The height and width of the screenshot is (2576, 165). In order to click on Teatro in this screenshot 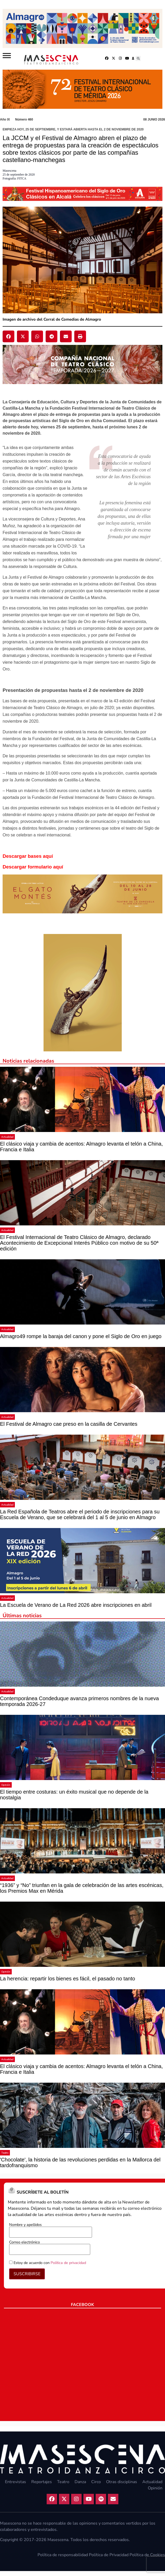, I will do `click(5, 2152)`.